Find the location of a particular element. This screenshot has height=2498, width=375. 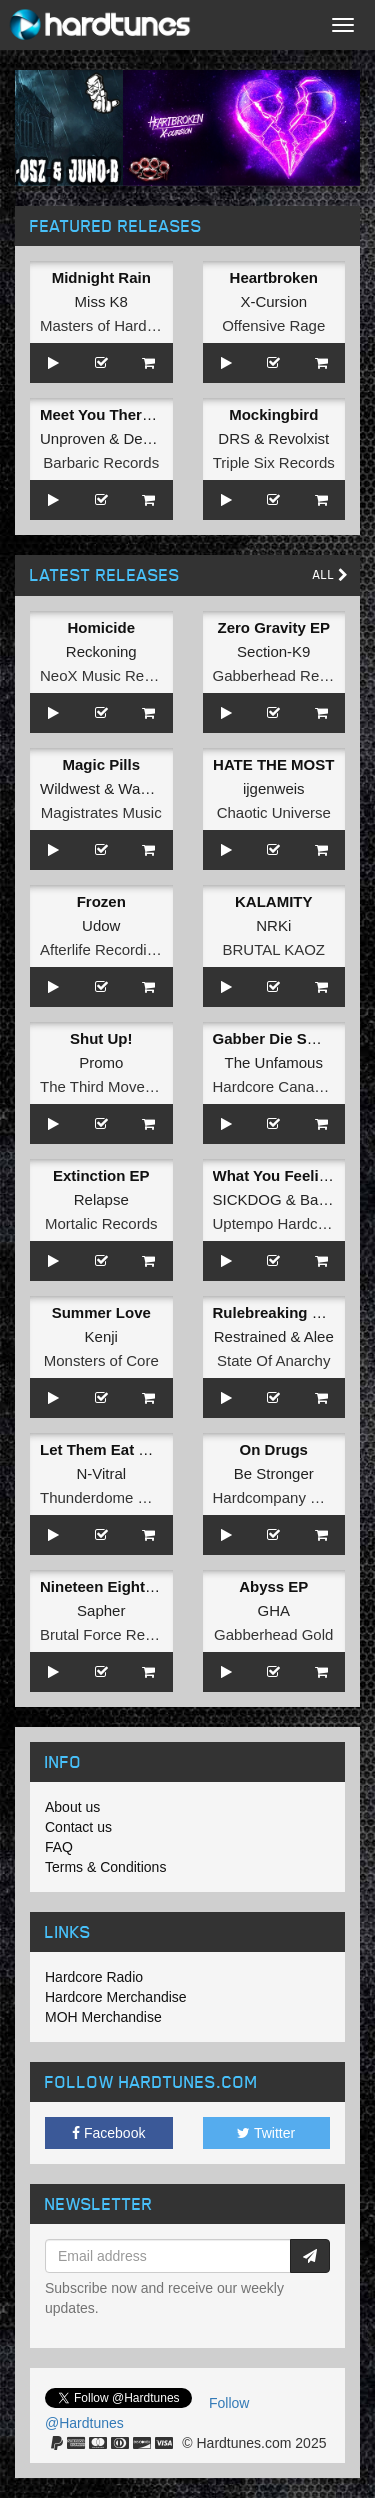

Chaotic Universe is located at coordinates (274, 812).